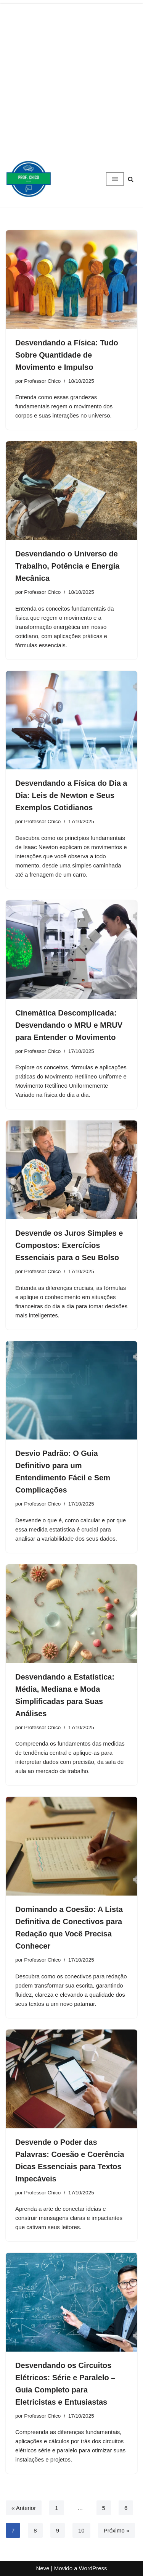 This screenshot has height=2576, width=143. Describe the element at coordinates (115, 178) in the screenshot. I see `[Menu de navegação]` at that location.